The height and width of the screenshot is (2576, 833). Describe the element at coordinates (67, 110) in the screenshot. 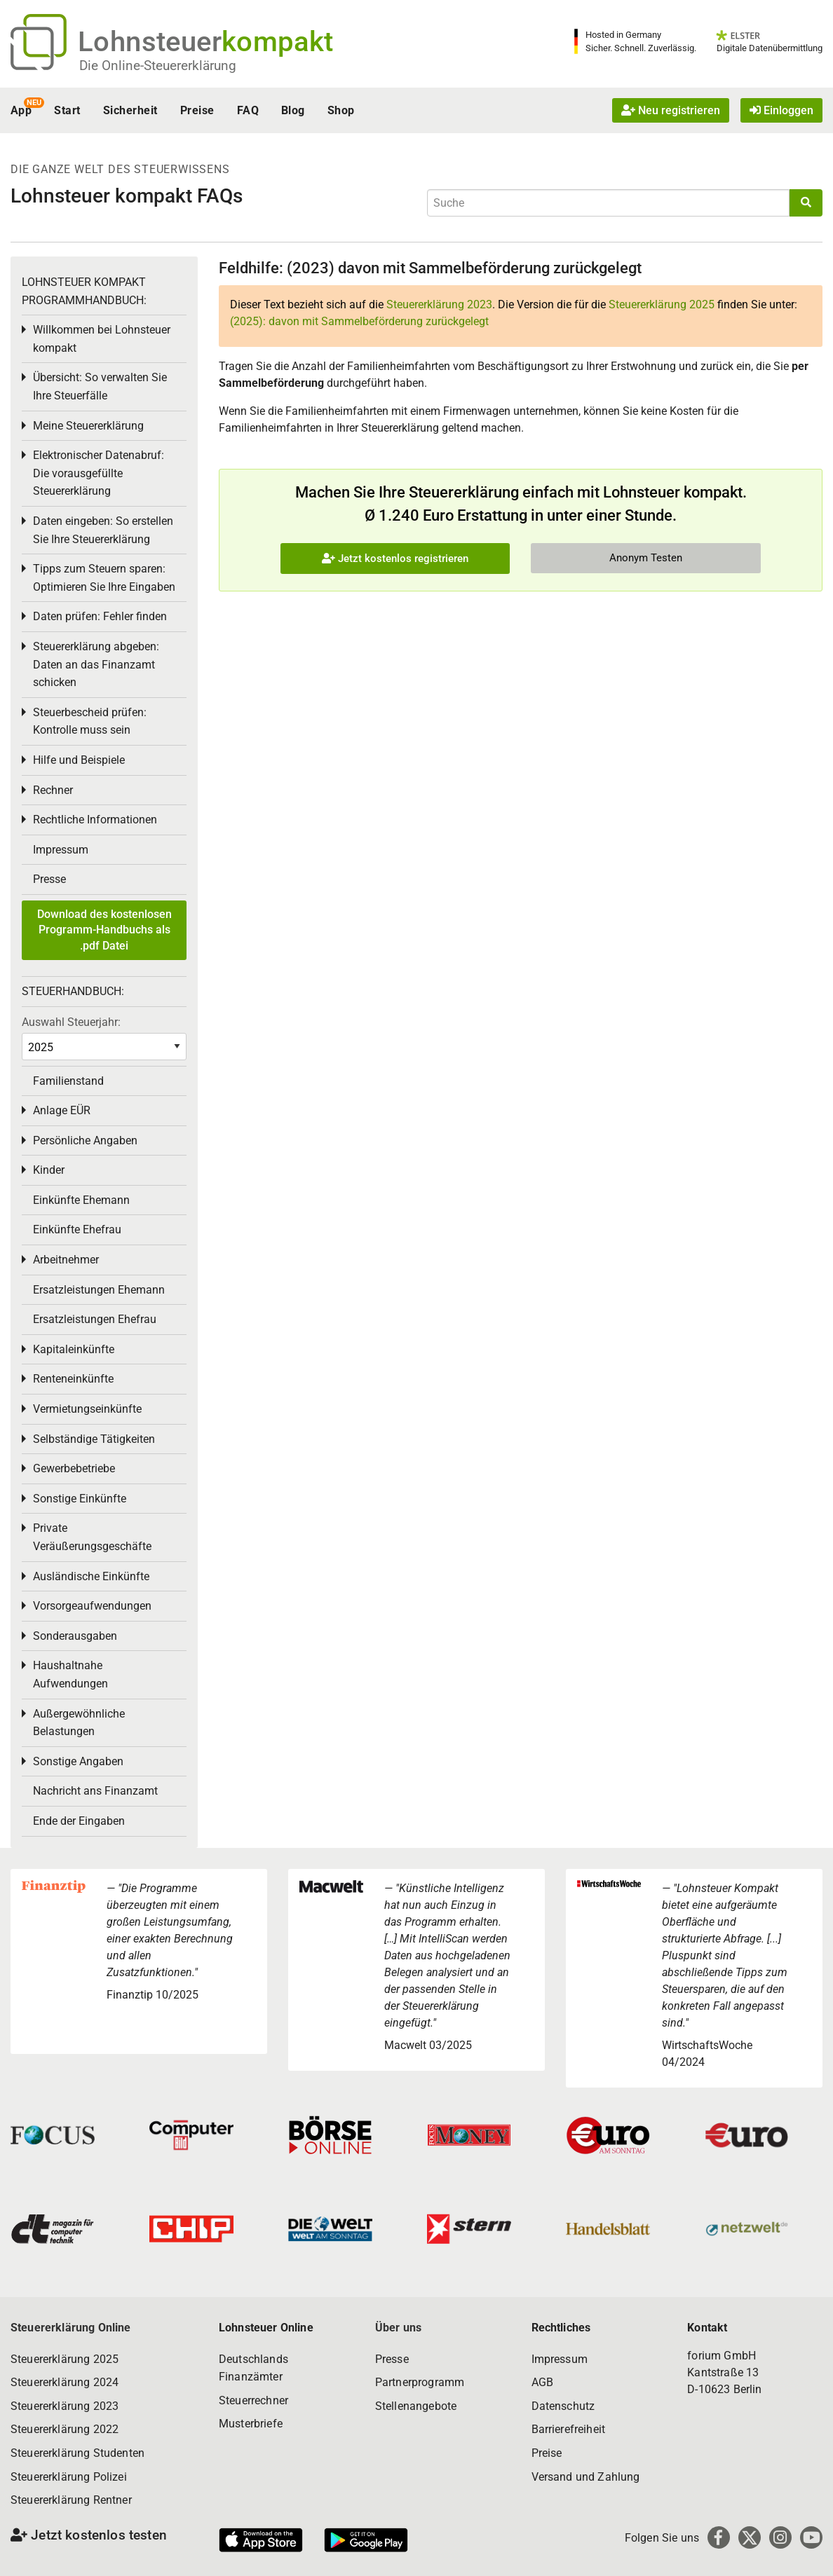

I see `Start` at that location.